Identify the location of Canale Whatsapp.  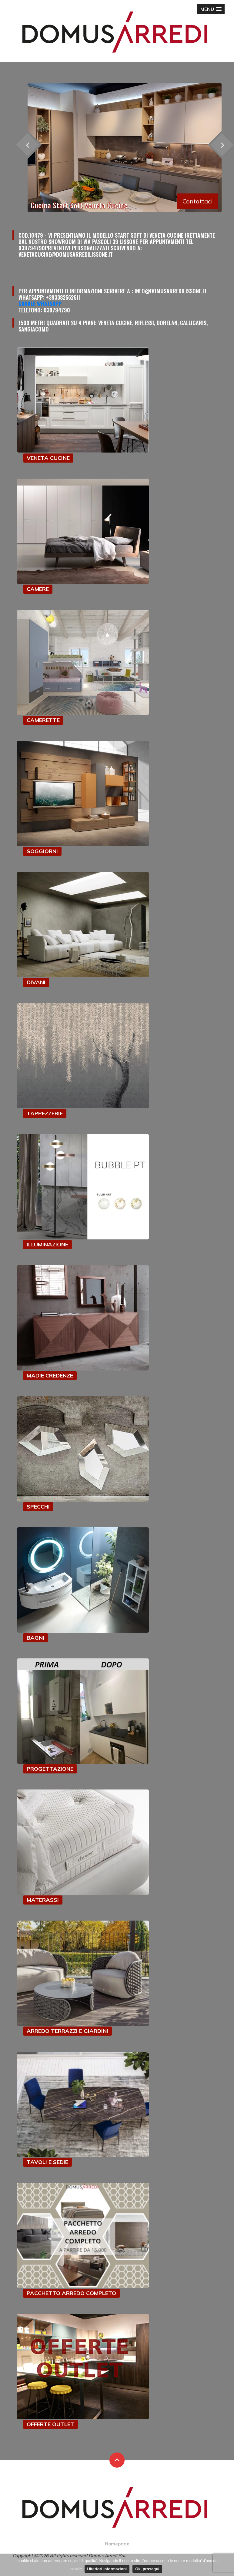
(40, 304).